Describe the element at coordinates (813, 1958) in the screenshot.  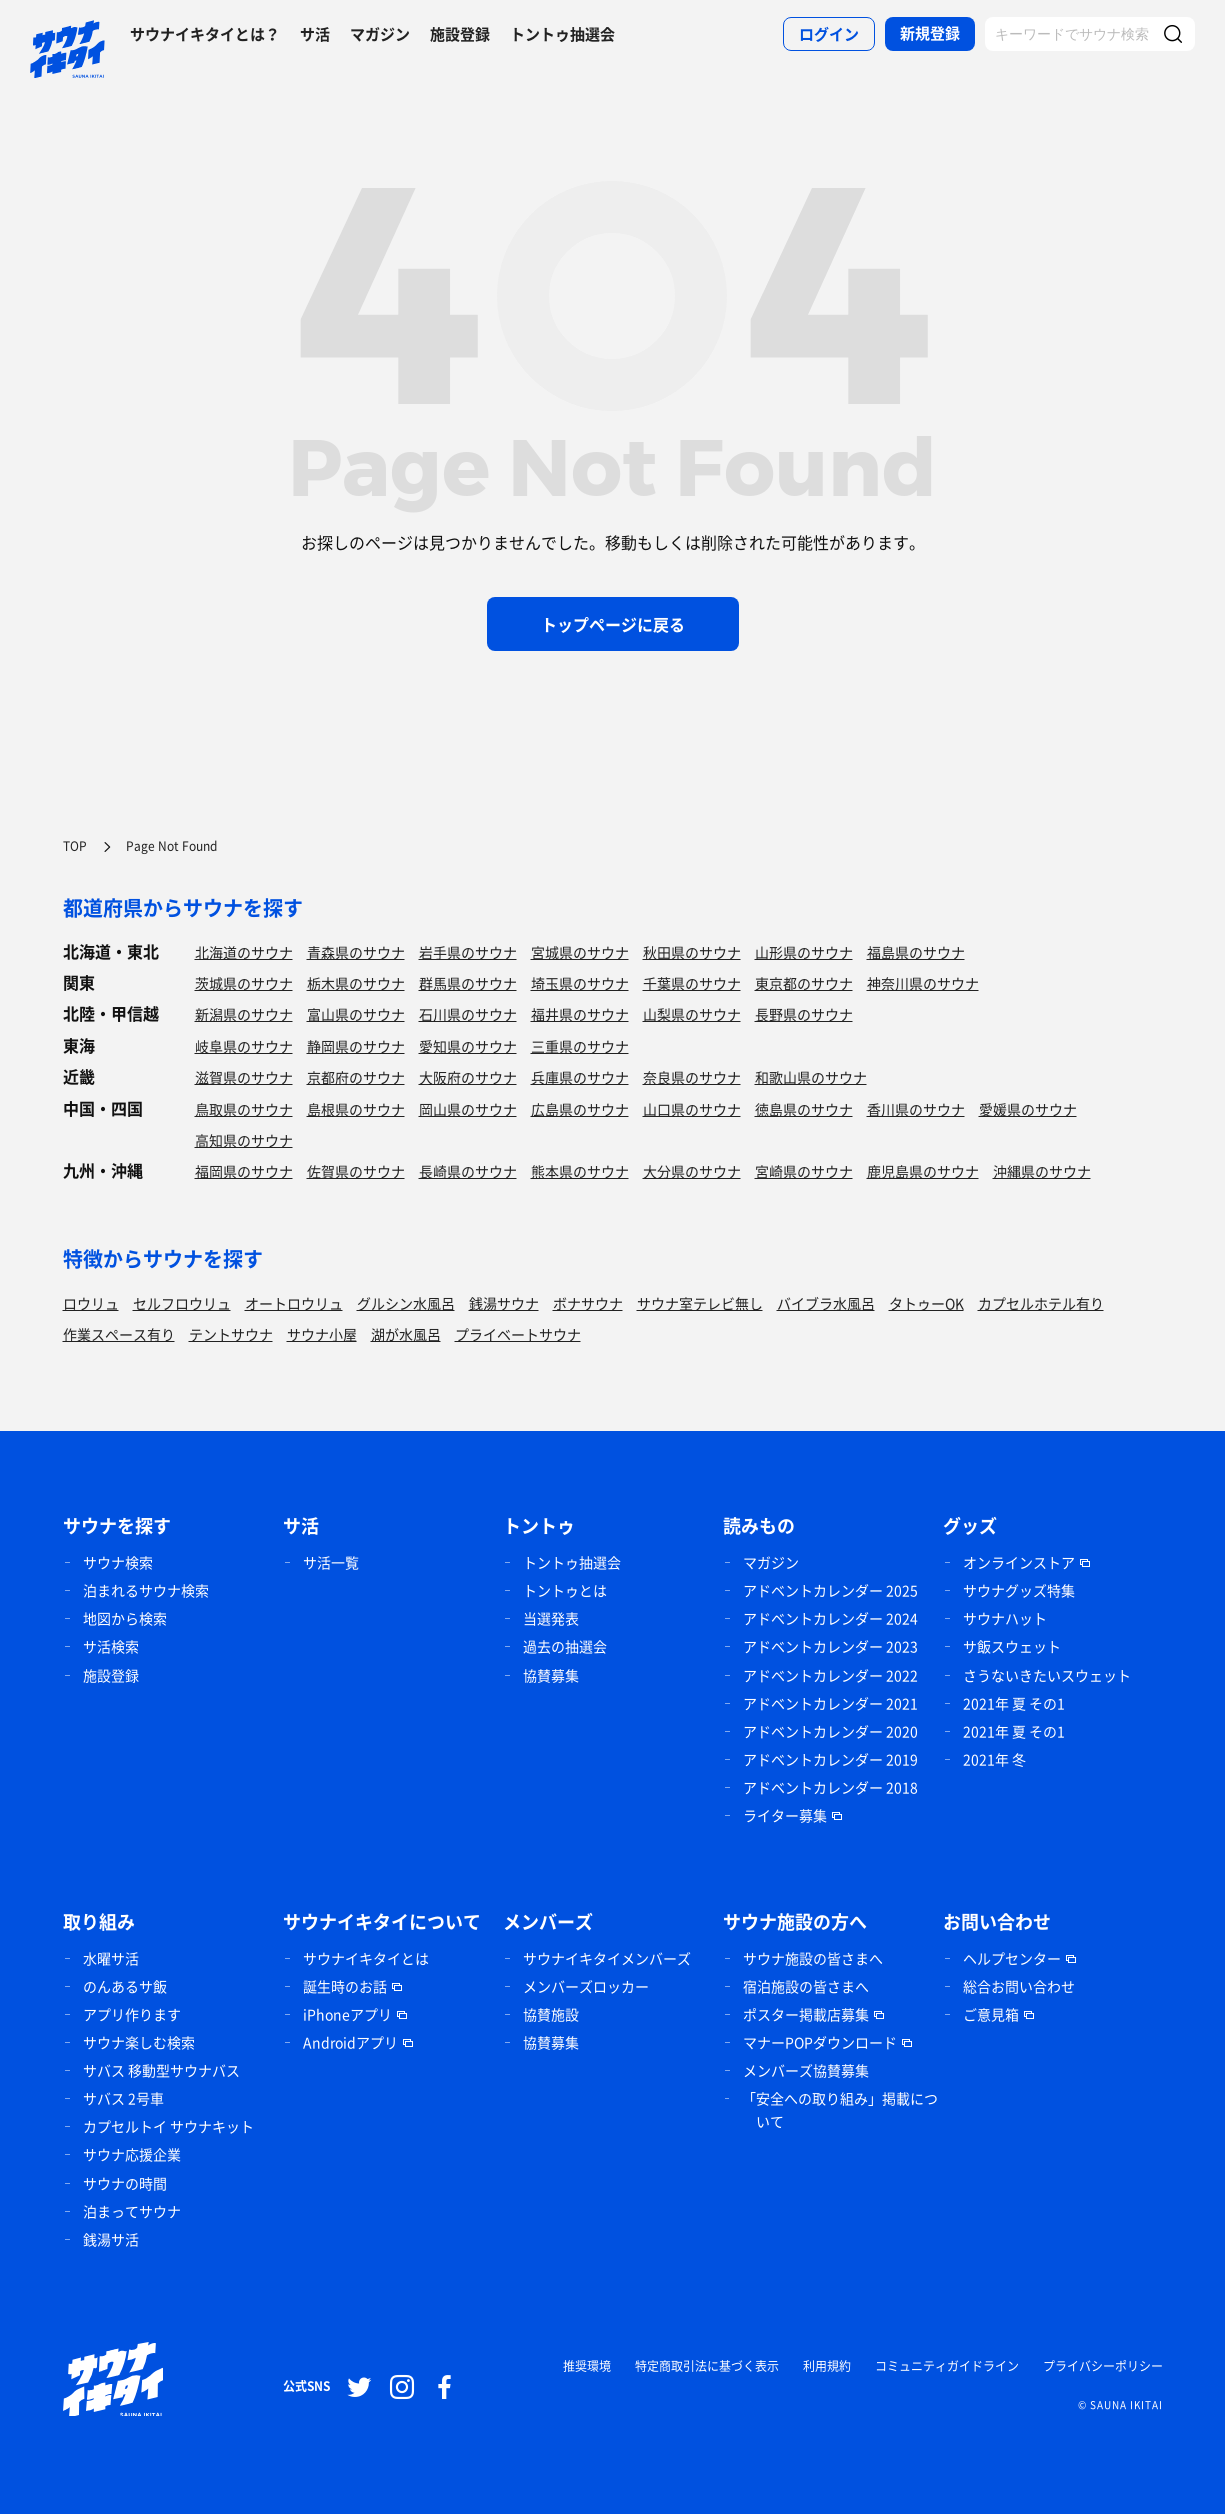
I see `サウナ施設の皆さまへ` at that location.